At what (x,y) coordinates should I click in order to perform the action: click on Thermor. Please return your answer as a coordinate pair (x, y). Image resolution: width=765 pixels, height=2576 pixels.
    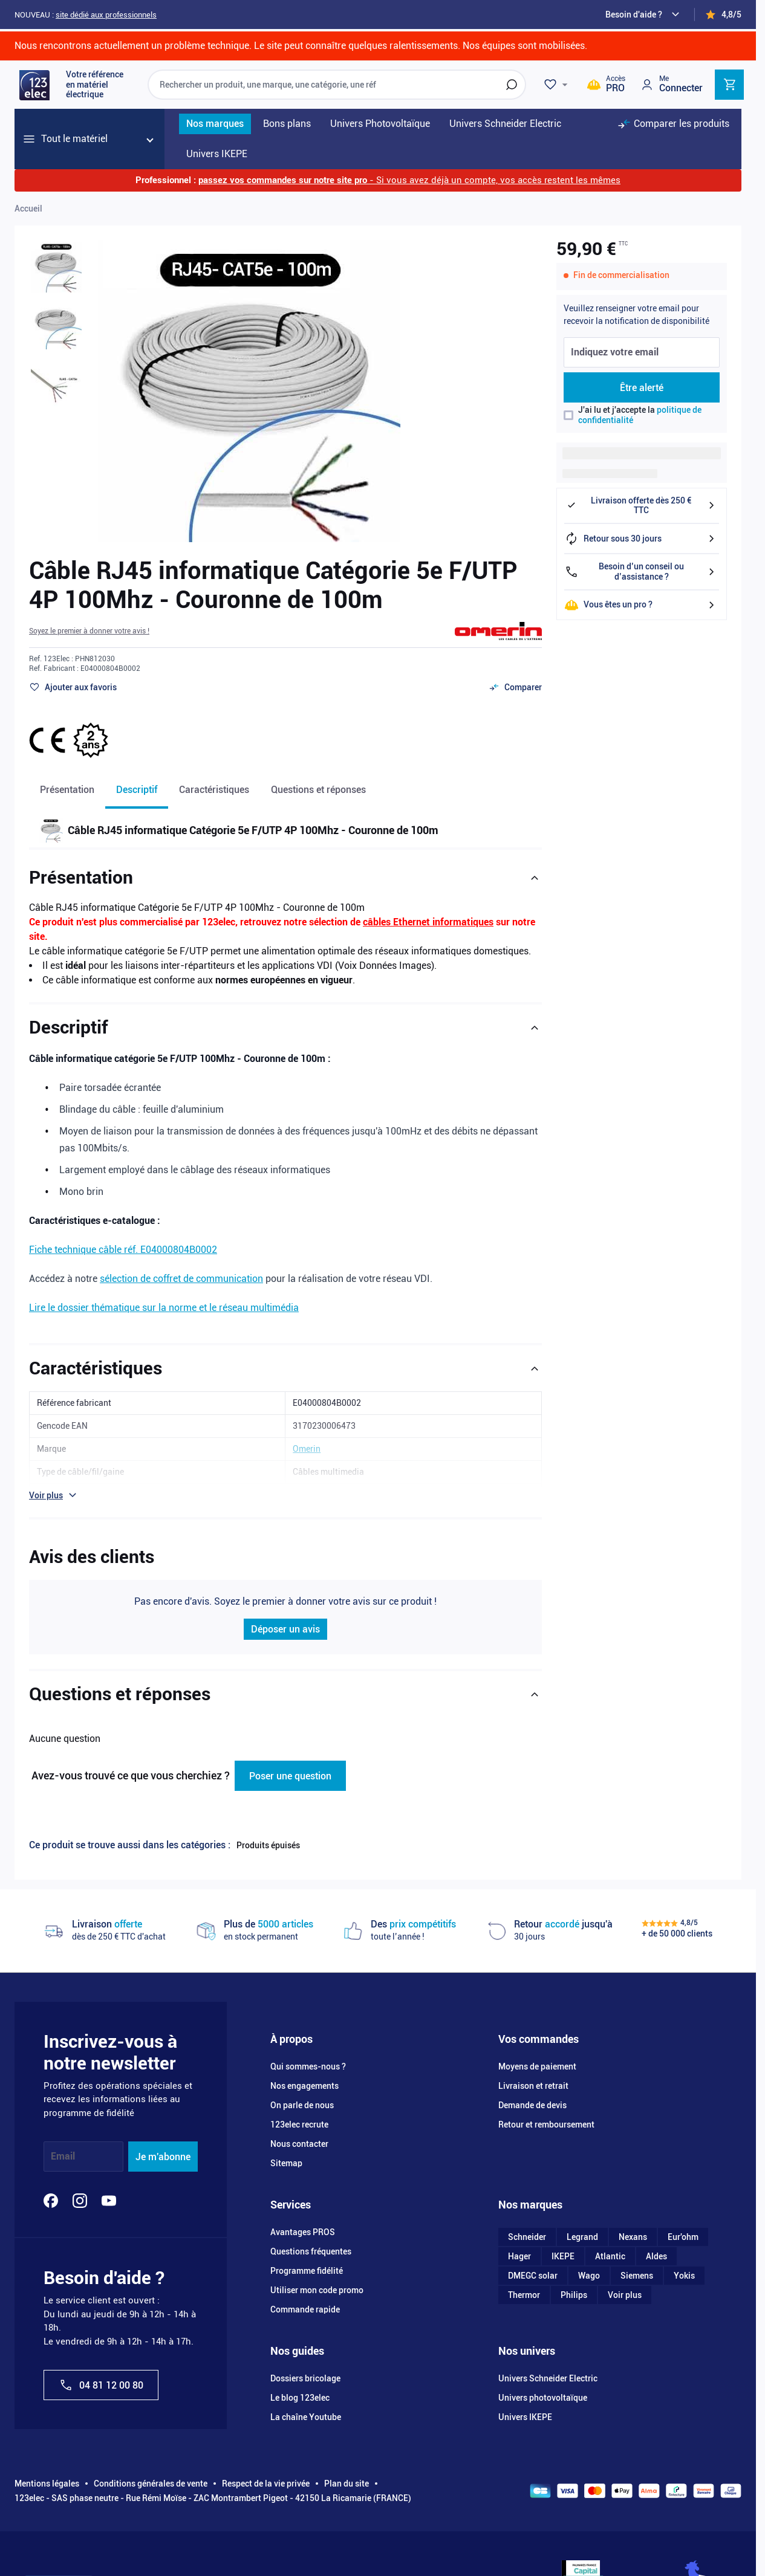
    Looking at the image, I should click on (524, 2295).